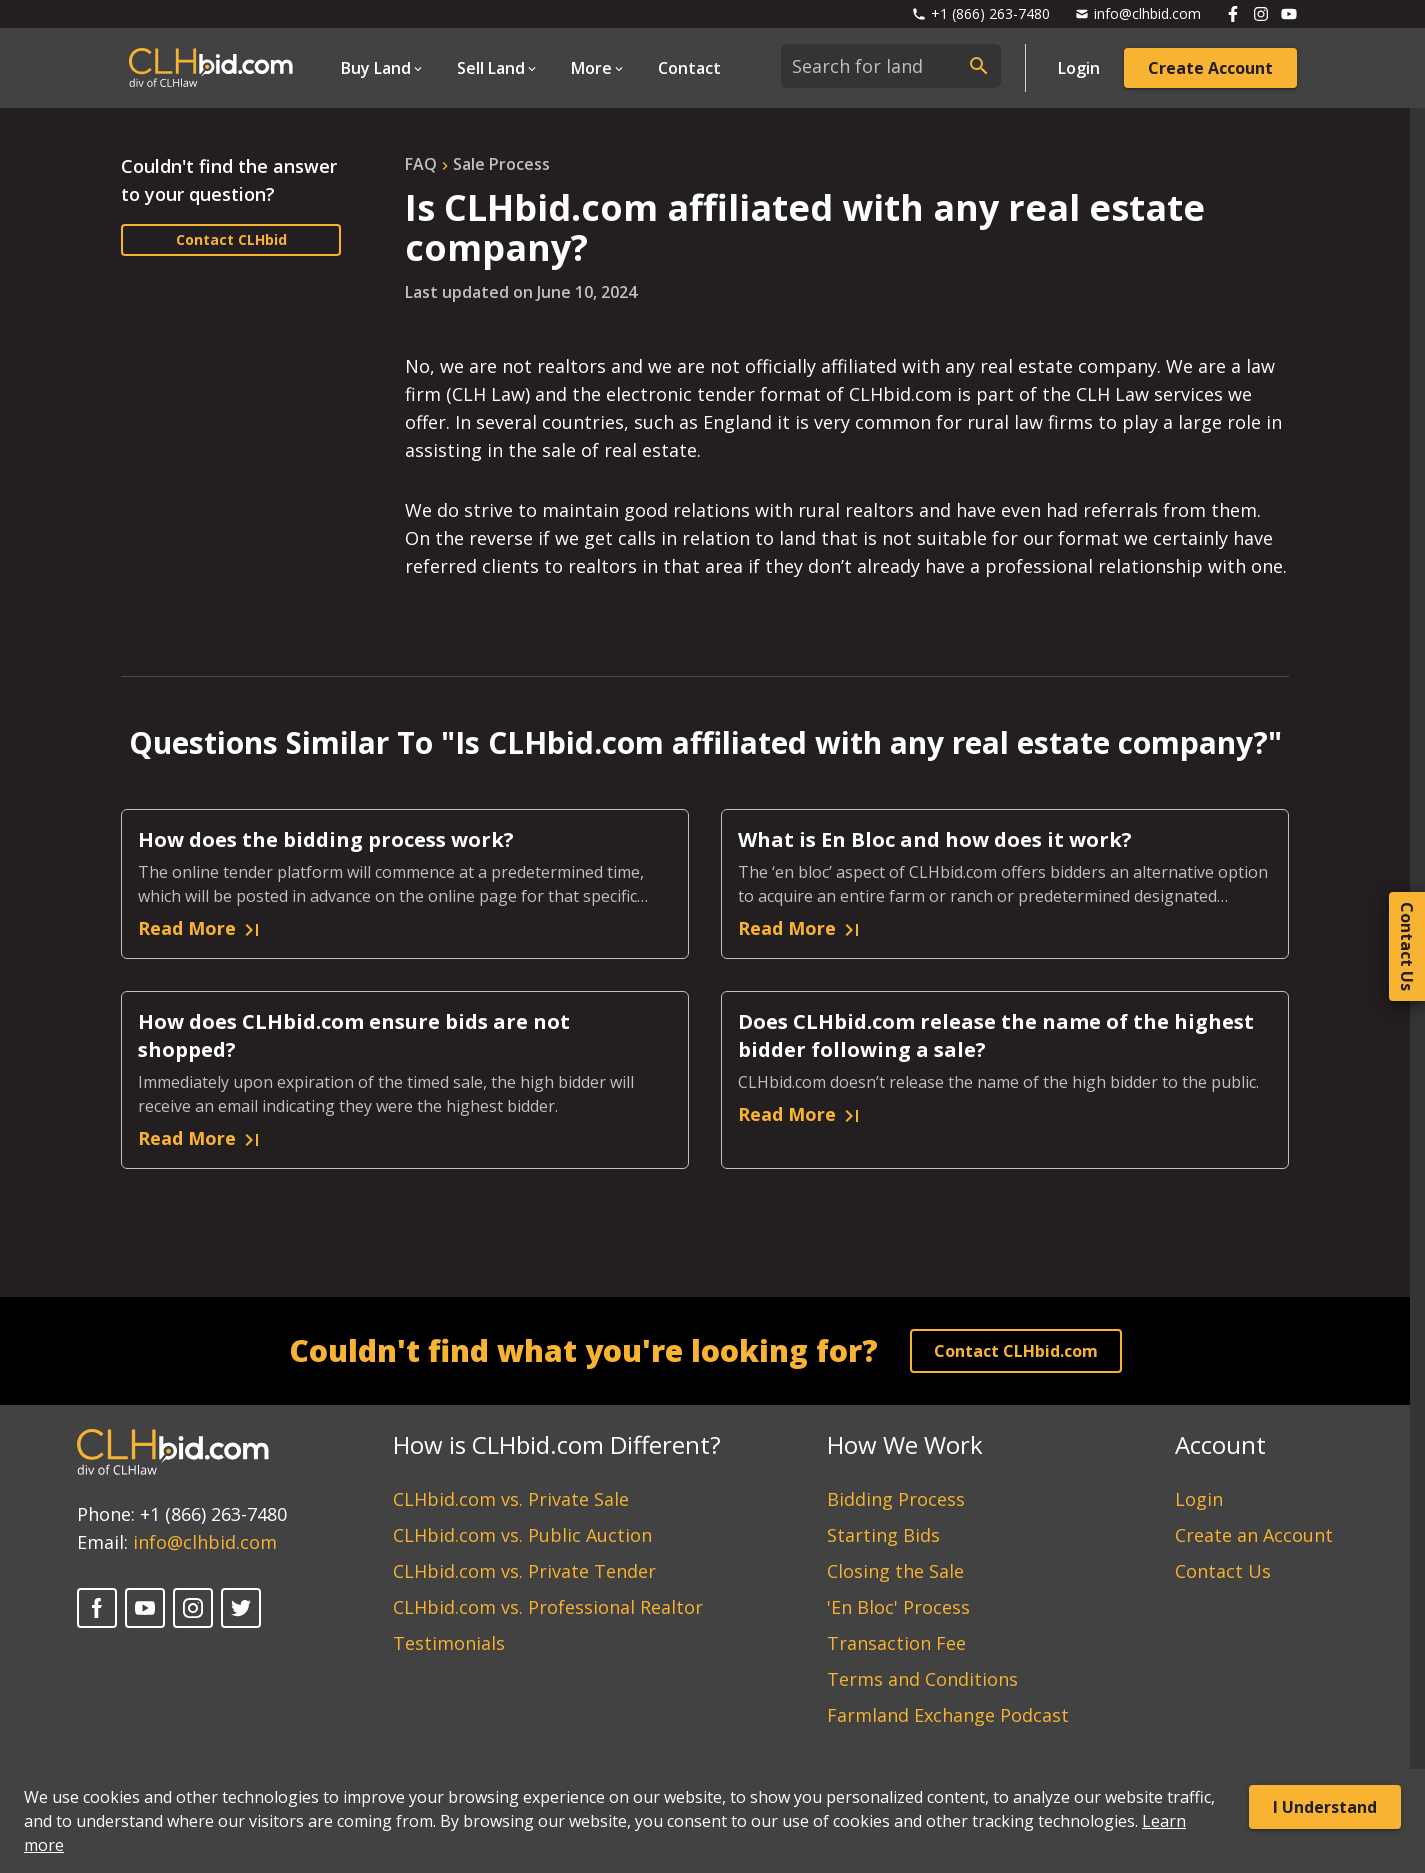 This screenshot has width=1425, height=1873. What do you see at coordinates (193, 1608) in the screenshot?
I see `[Instagram]` at bounding box center [193, 1608].